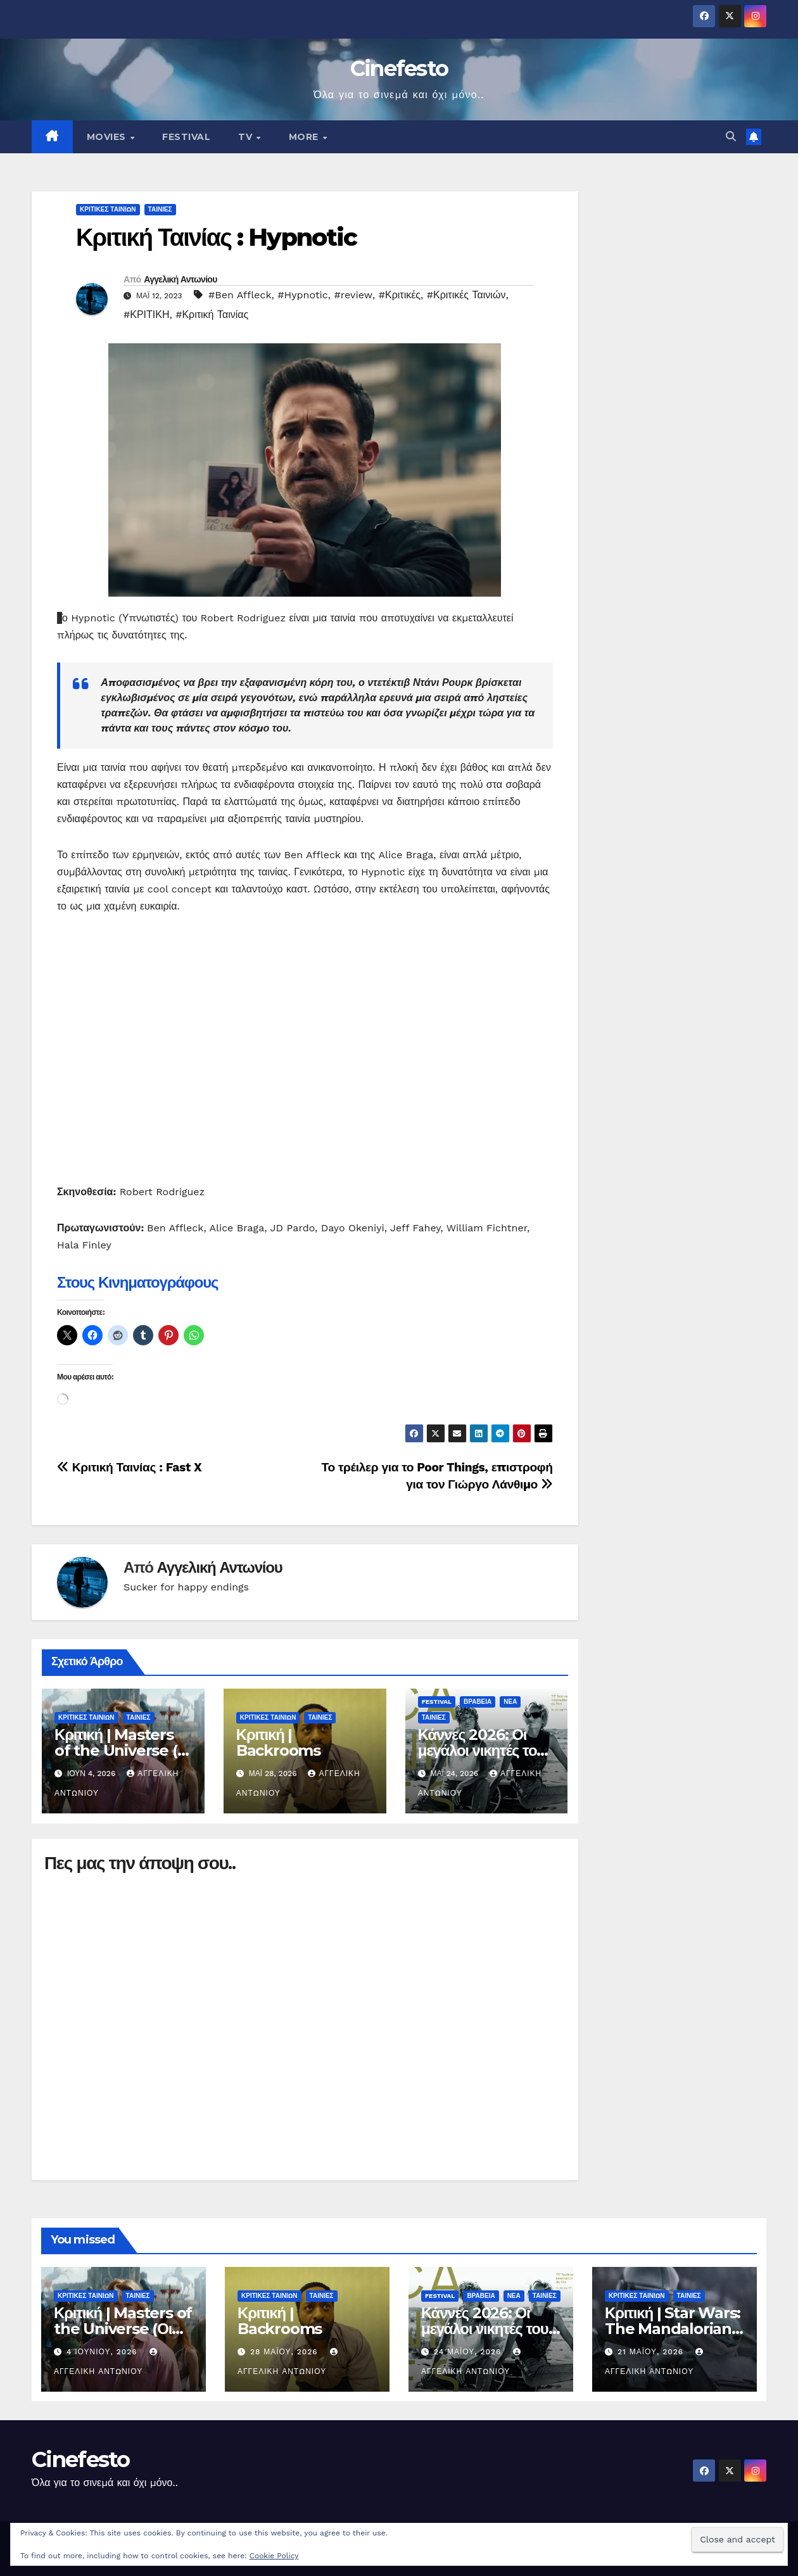 This screenshot has height=2576, width=798. I want to click on 21 Μαΐου, 2026, so click(652, 2351).